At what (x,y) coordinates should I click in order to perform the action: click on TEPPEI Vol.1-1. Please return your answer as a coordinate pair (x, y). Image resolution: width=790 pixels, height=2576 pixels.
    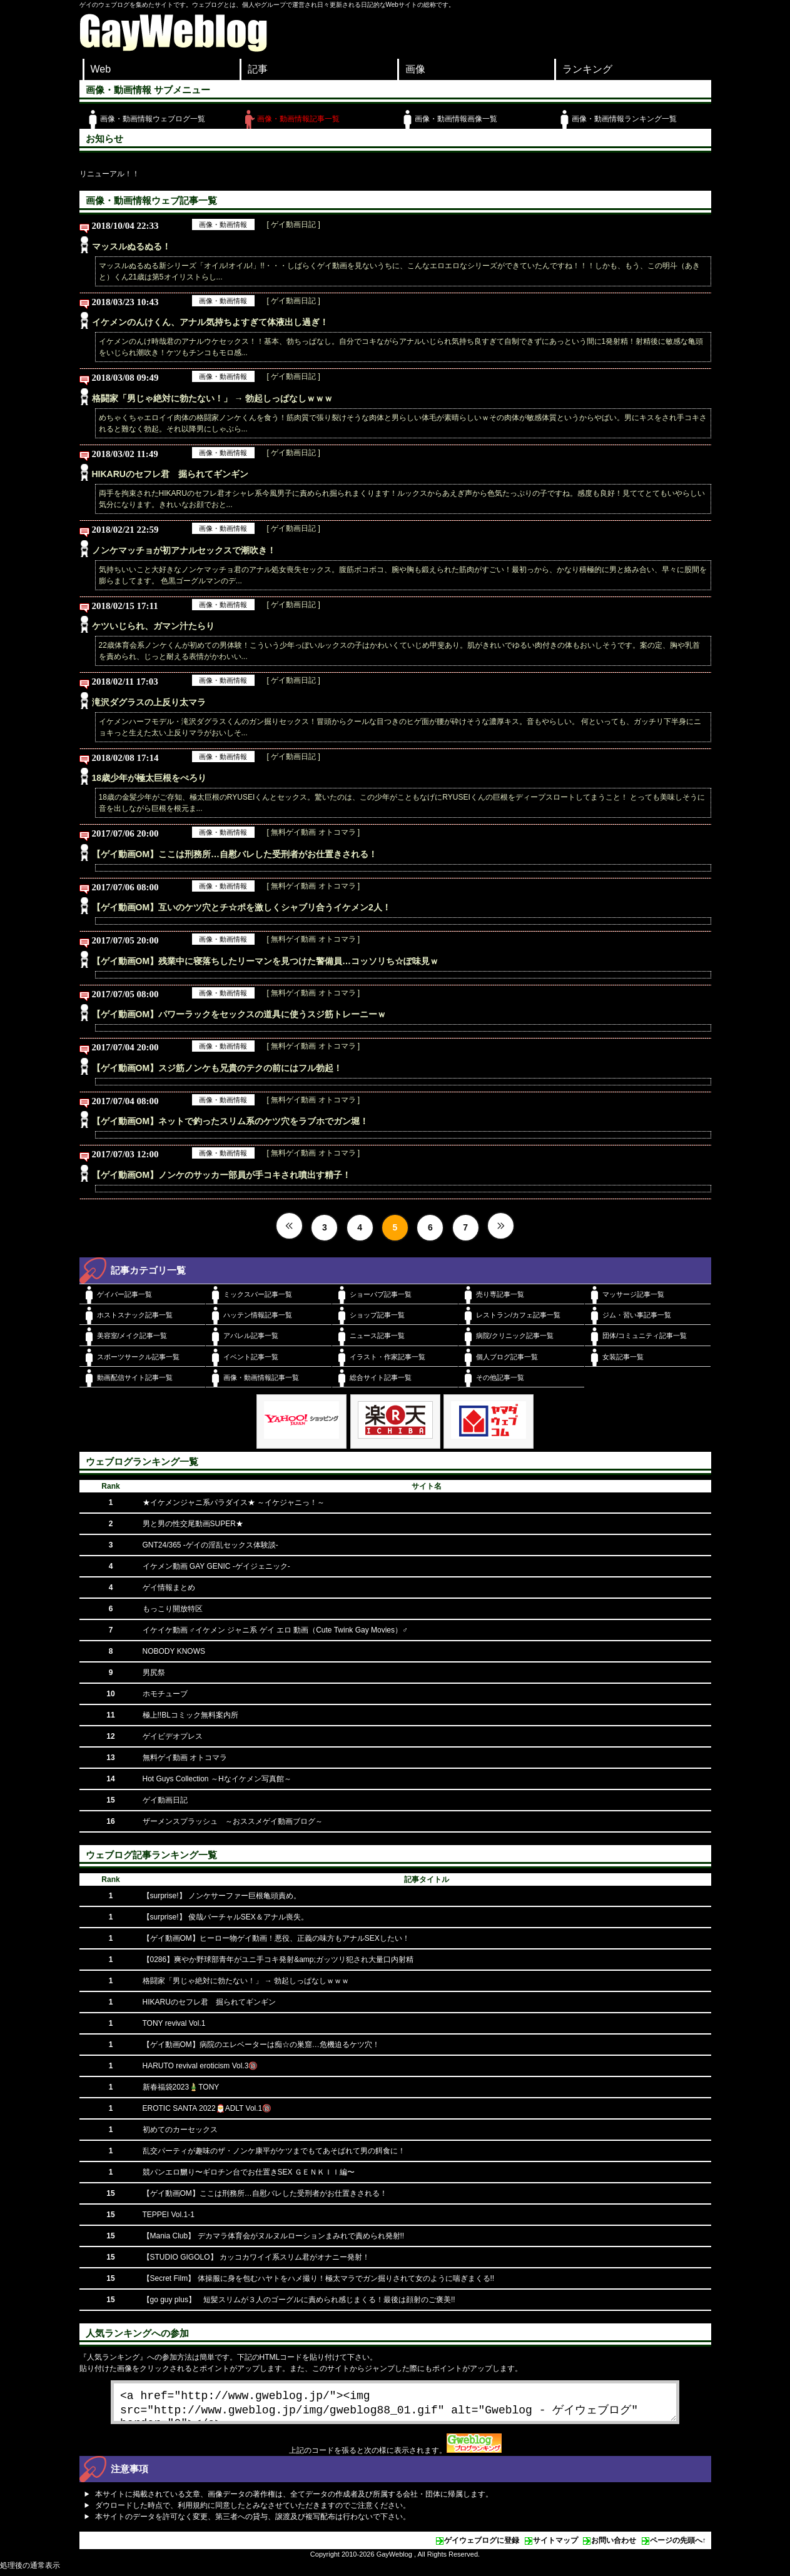
    Looking at the image, I should click on (169, 2214).